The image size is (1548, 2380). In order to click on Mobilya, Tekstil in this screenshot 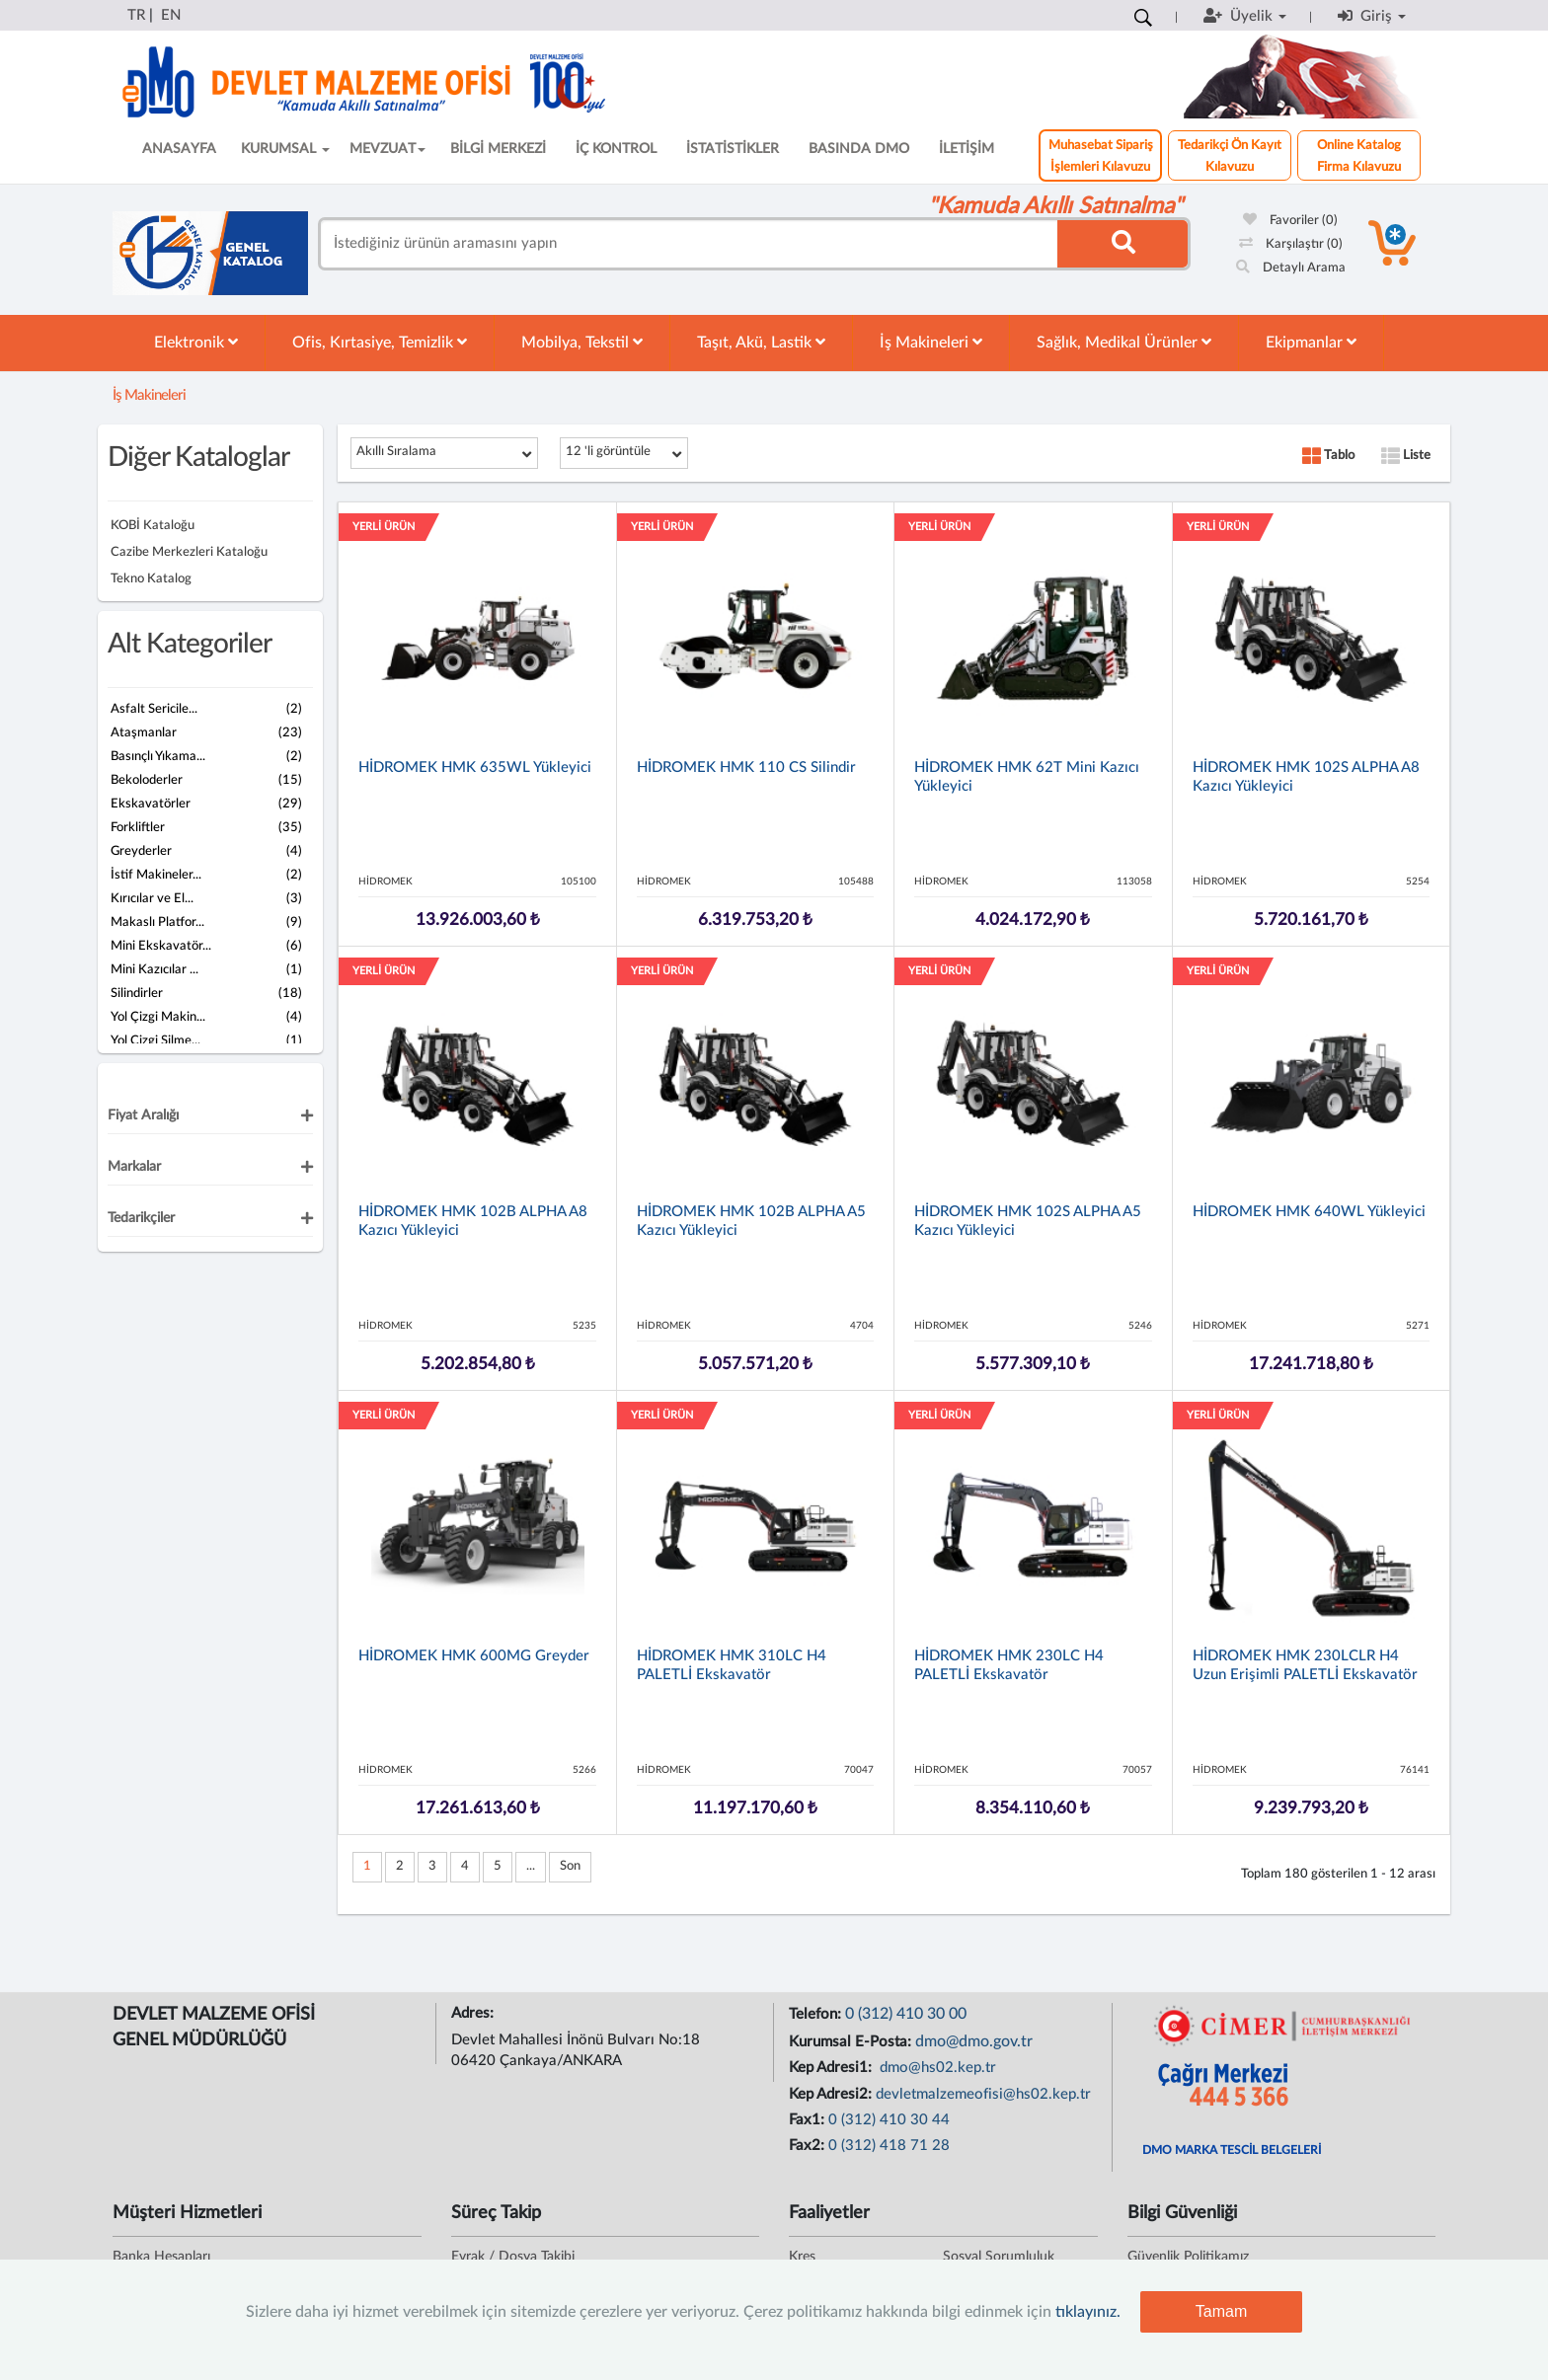, I will do `click(582, 342)`.